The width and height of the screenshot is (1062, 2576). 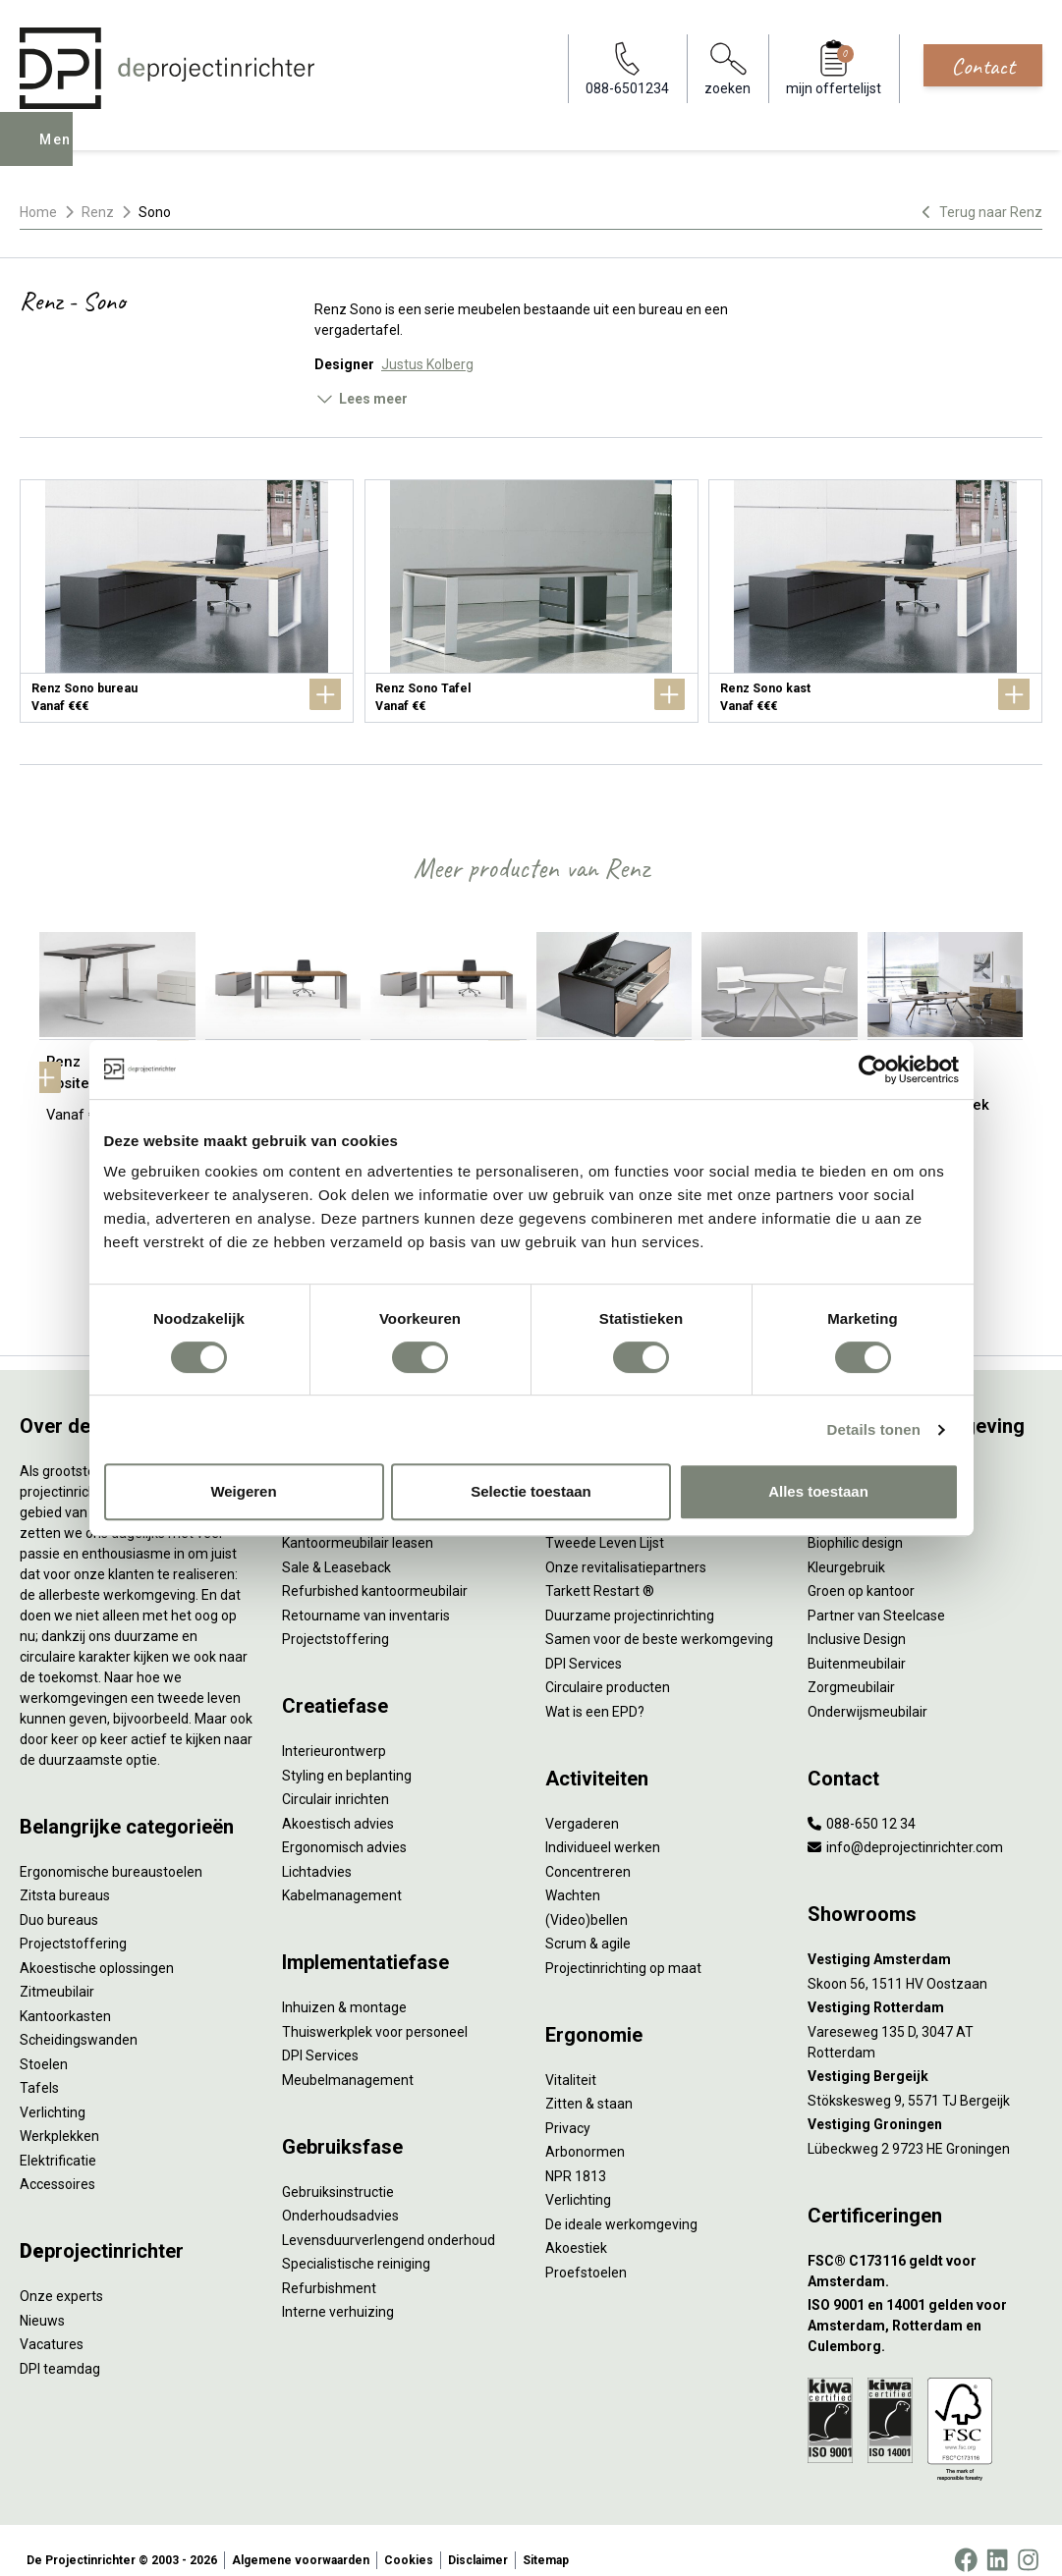 I want to click on Vacatures, so click(x=52, y=2324).